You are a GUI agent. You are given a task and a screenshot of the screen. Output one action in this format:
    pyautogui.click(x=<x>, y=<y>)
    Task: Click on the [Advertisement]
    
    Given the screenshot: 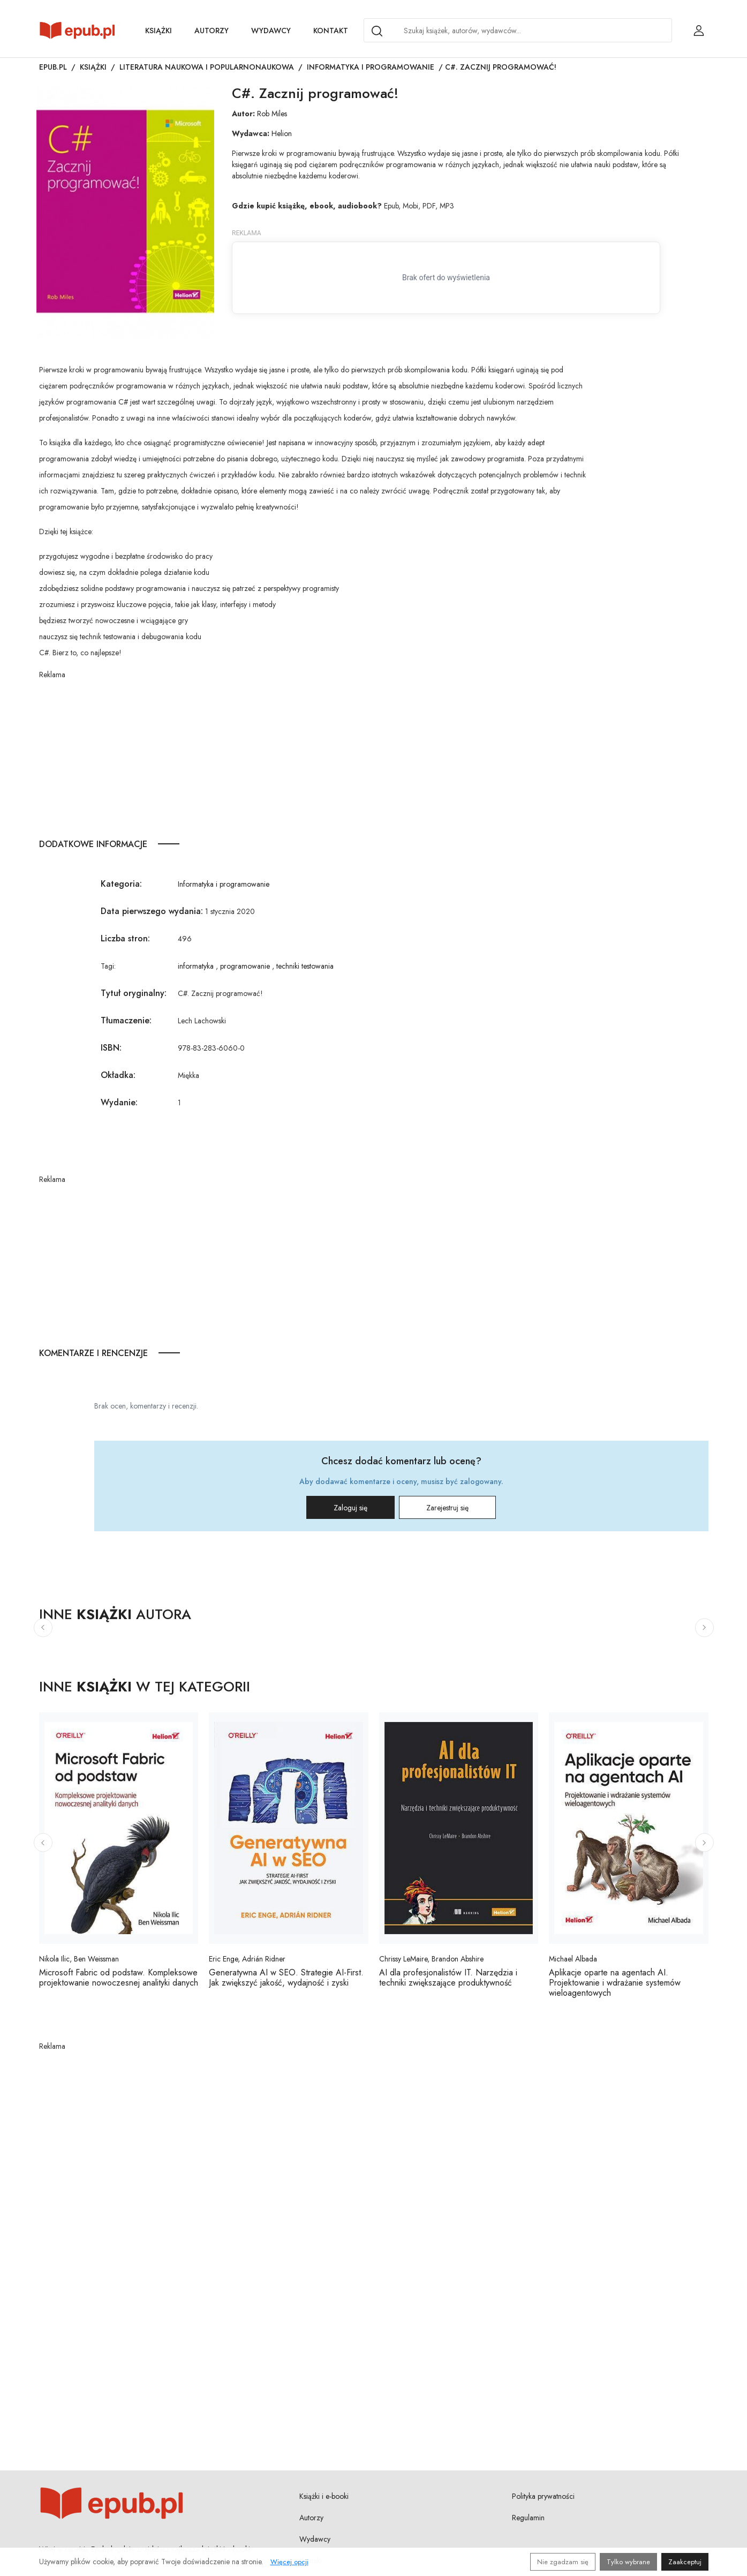 What is the action you would take?
    pyautogui.click(x=312, y=755)
    